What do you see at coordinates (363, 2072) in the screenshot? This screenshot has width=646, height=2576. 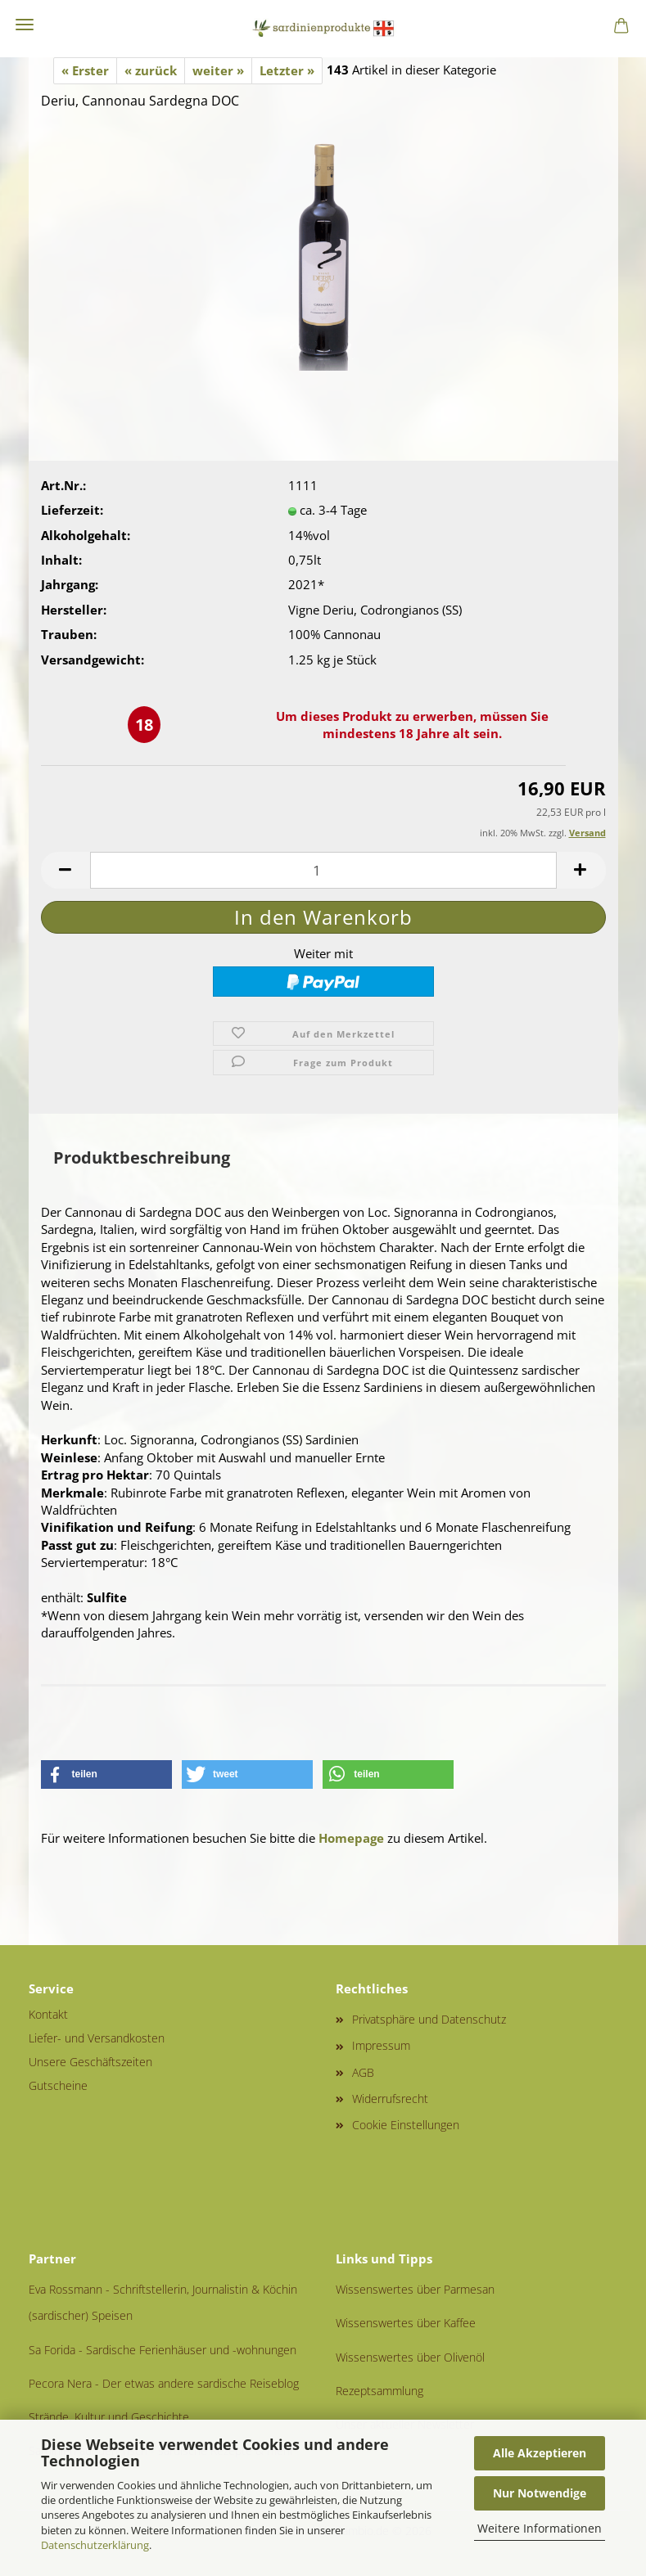 I see `AGB` at bounding box center [363, 2072].